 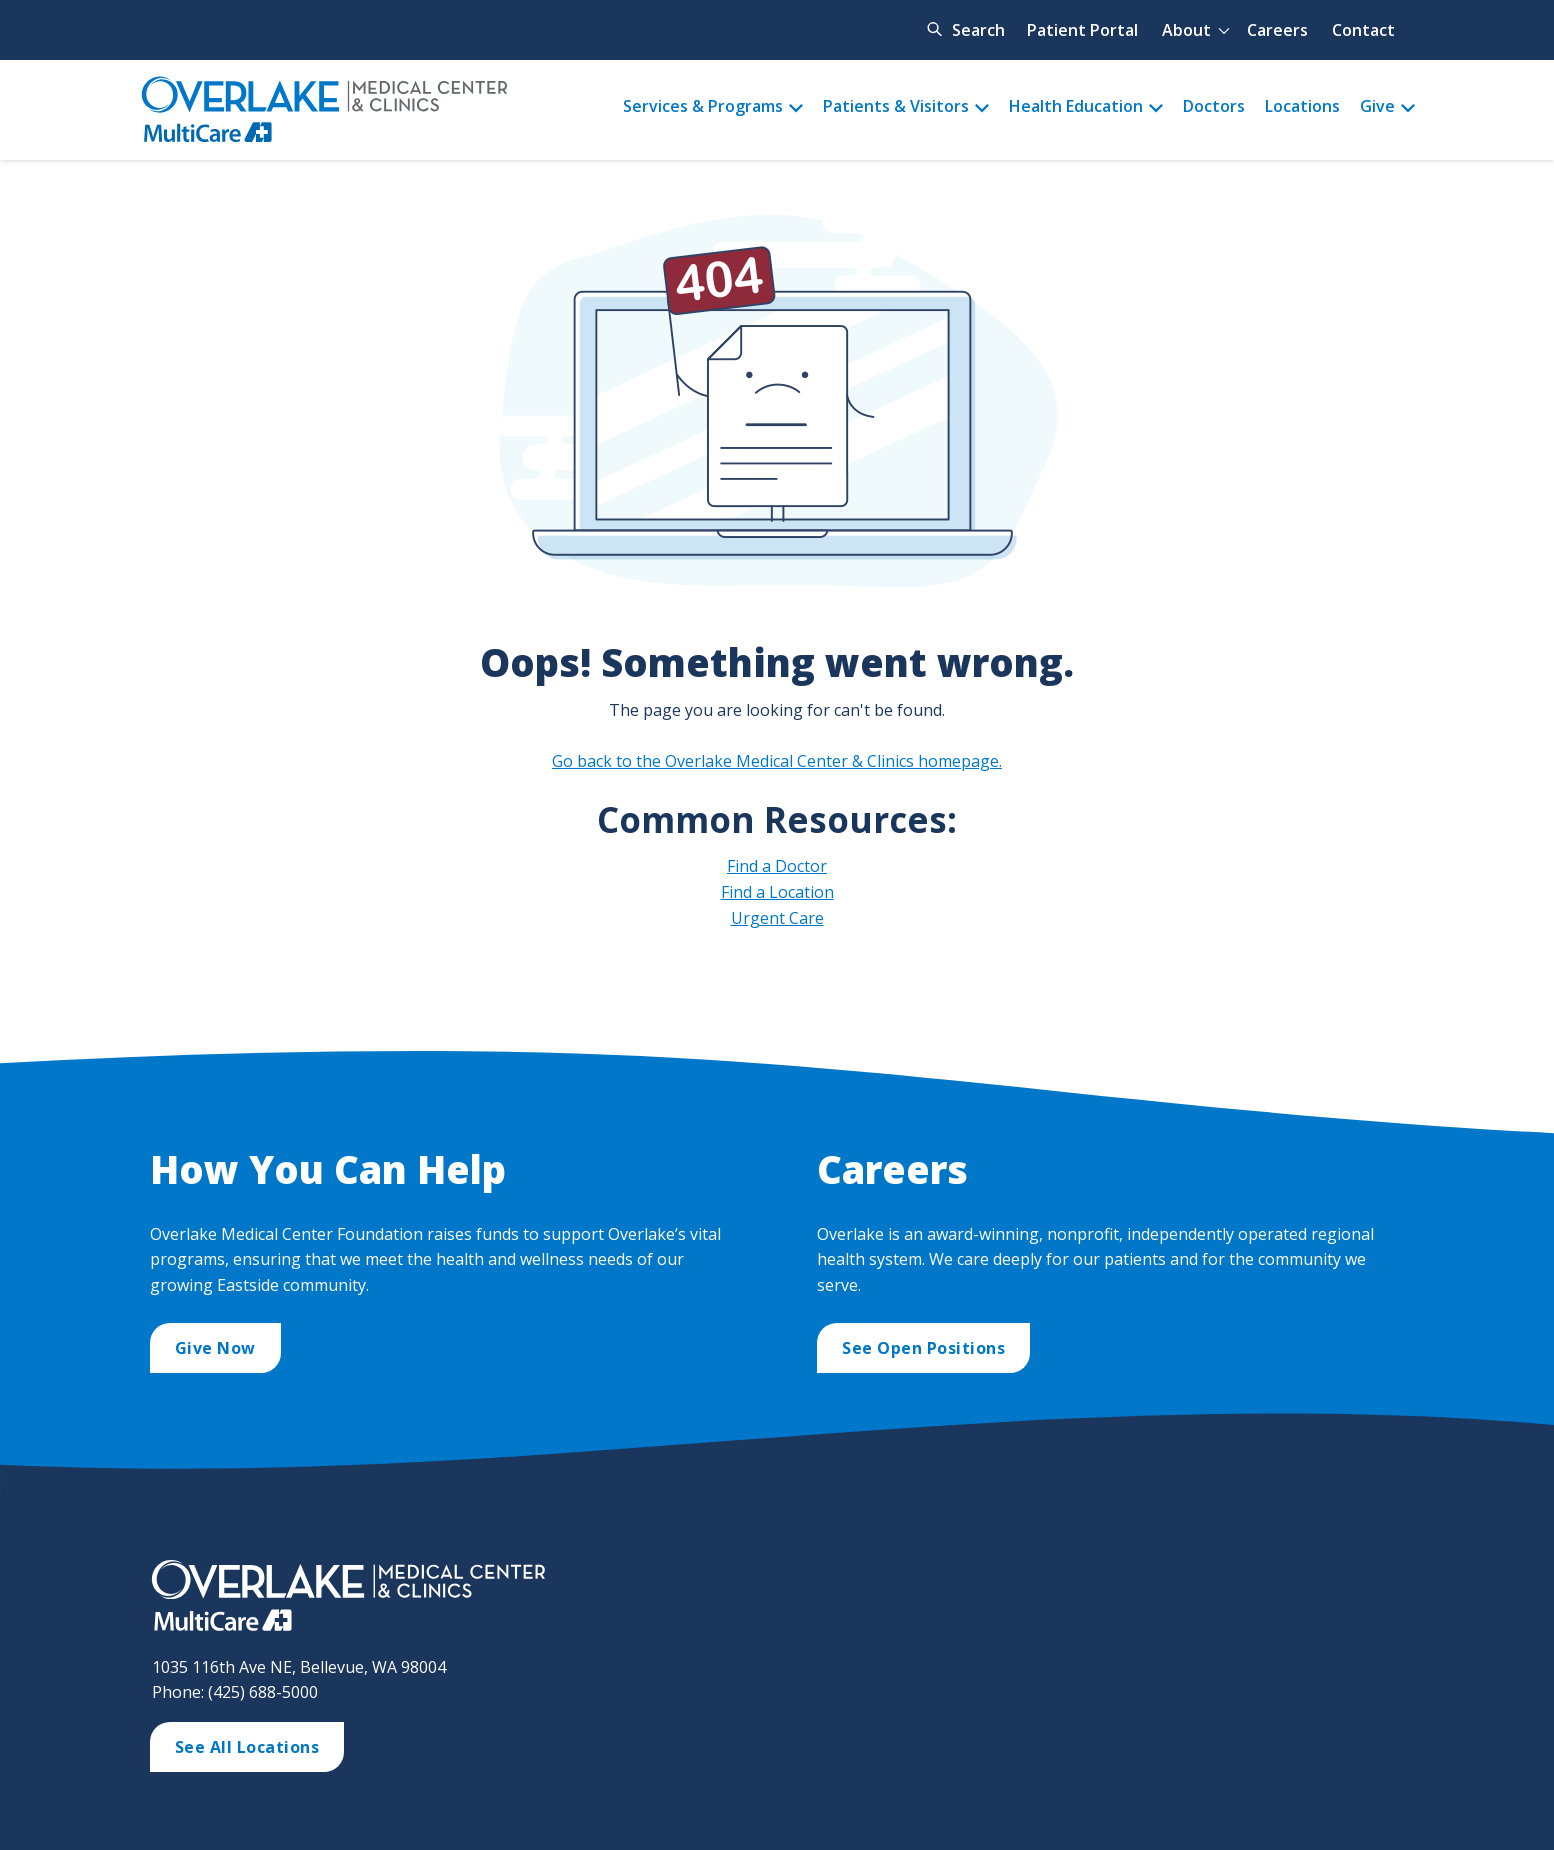 What do you see at coordinates (215, 1348) in the screenshot?
I see `Give Now` at bounding box center [215, 1348].